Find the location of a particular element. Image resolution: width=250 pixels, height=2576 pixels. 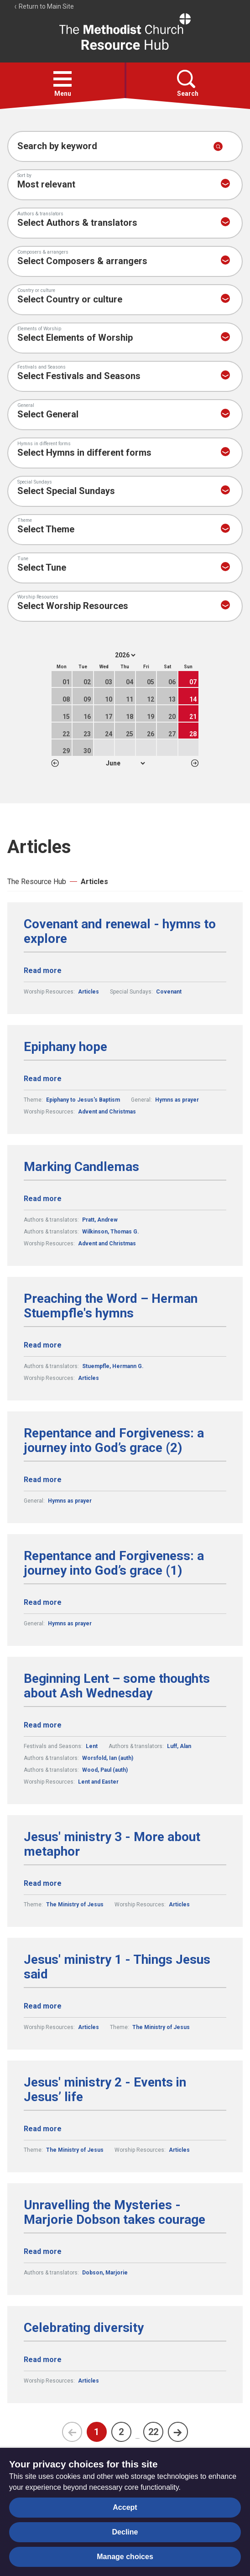

Unravelling the Mysteries - Marjorie Dobson takes courage is located at coordinates (114, 2212).